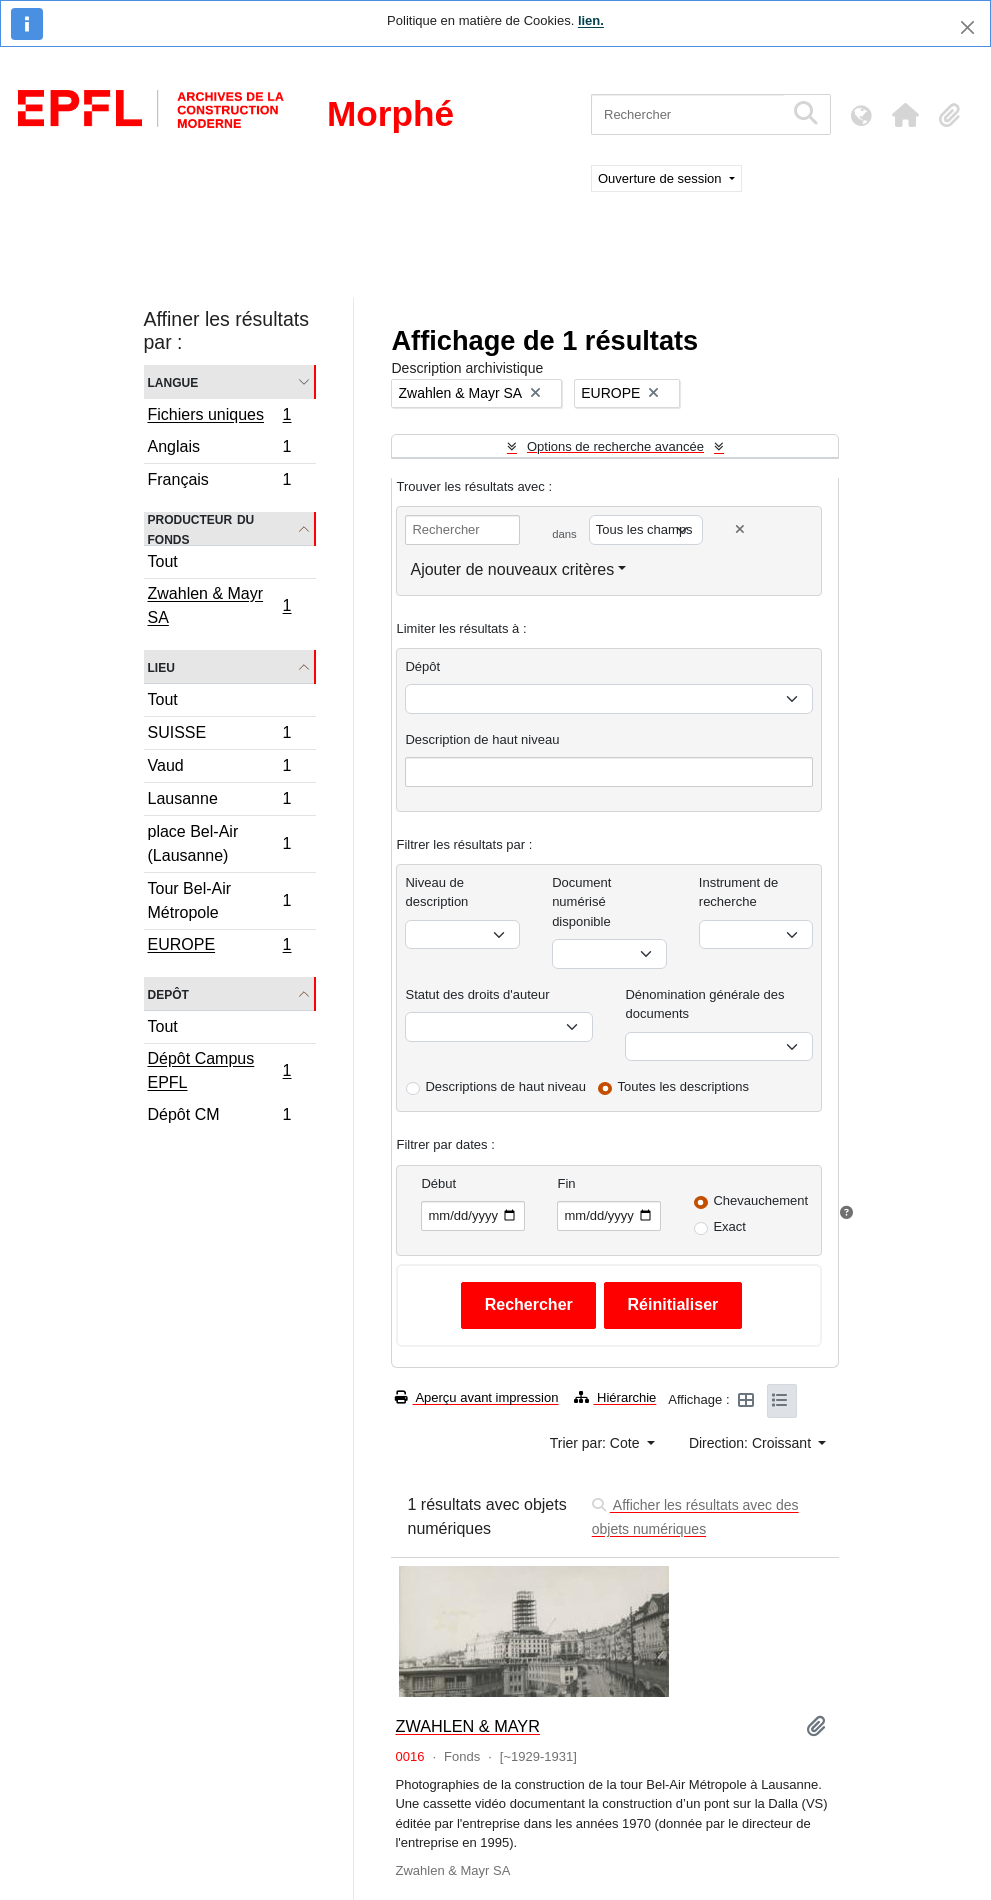 This screenshot has width=991, height=1900. What do you see at coordinates (219, 1117) in the screenshot?
I see `Dépôt CM` at bounding box center [219, 1117].